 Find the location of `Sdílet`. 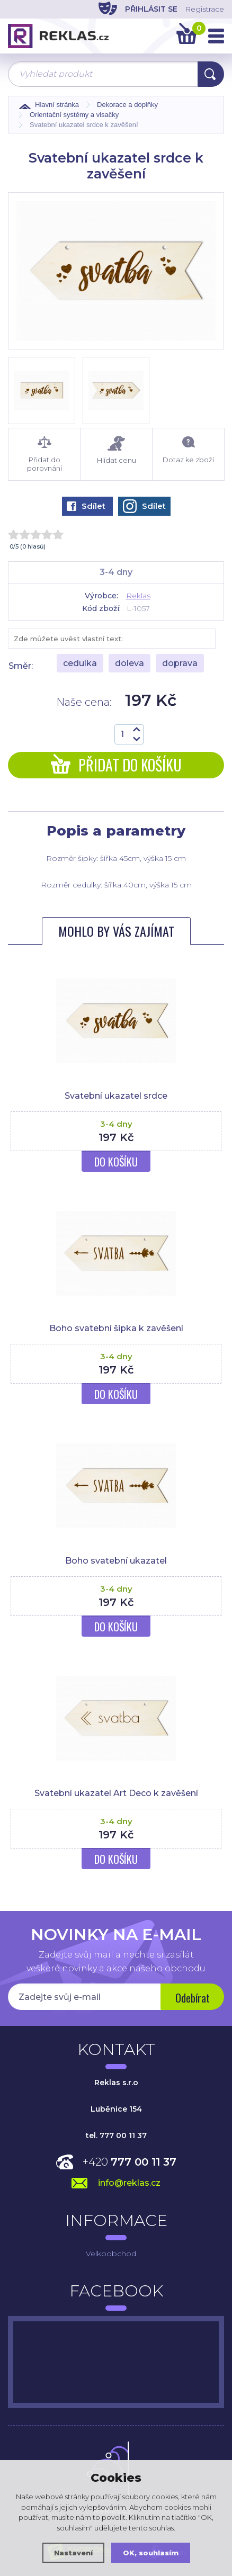

Sdílet is located at coordinates (86, 506).